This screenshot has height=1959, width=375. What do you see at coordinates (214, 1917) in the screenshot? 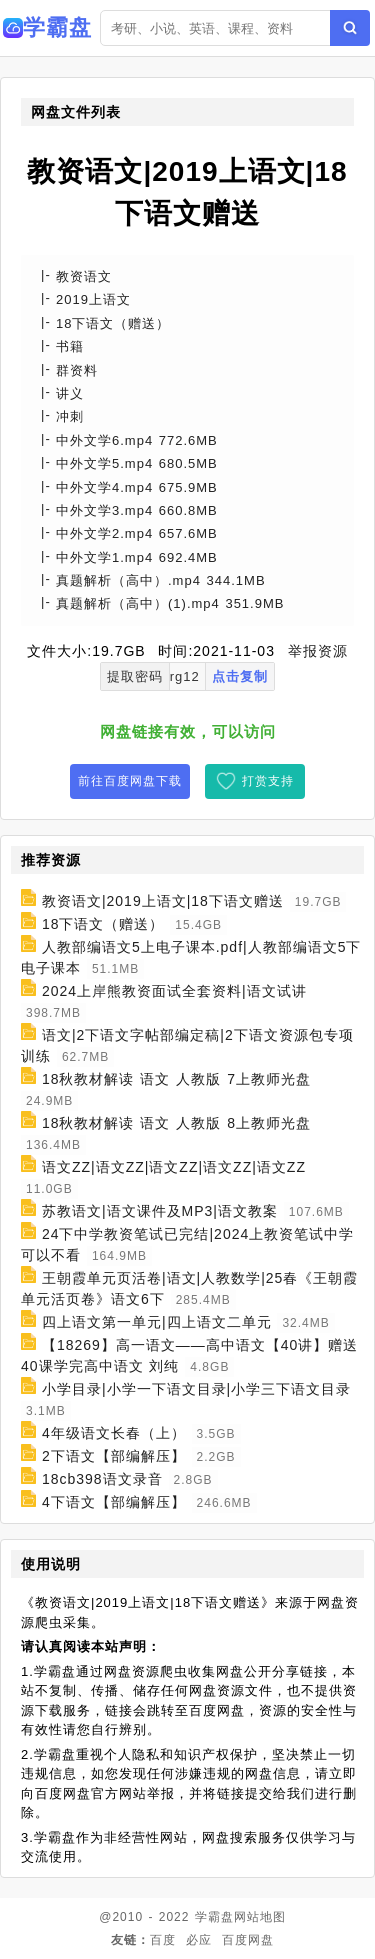
I see `学霸盘` at bounding box center [214, 1917].